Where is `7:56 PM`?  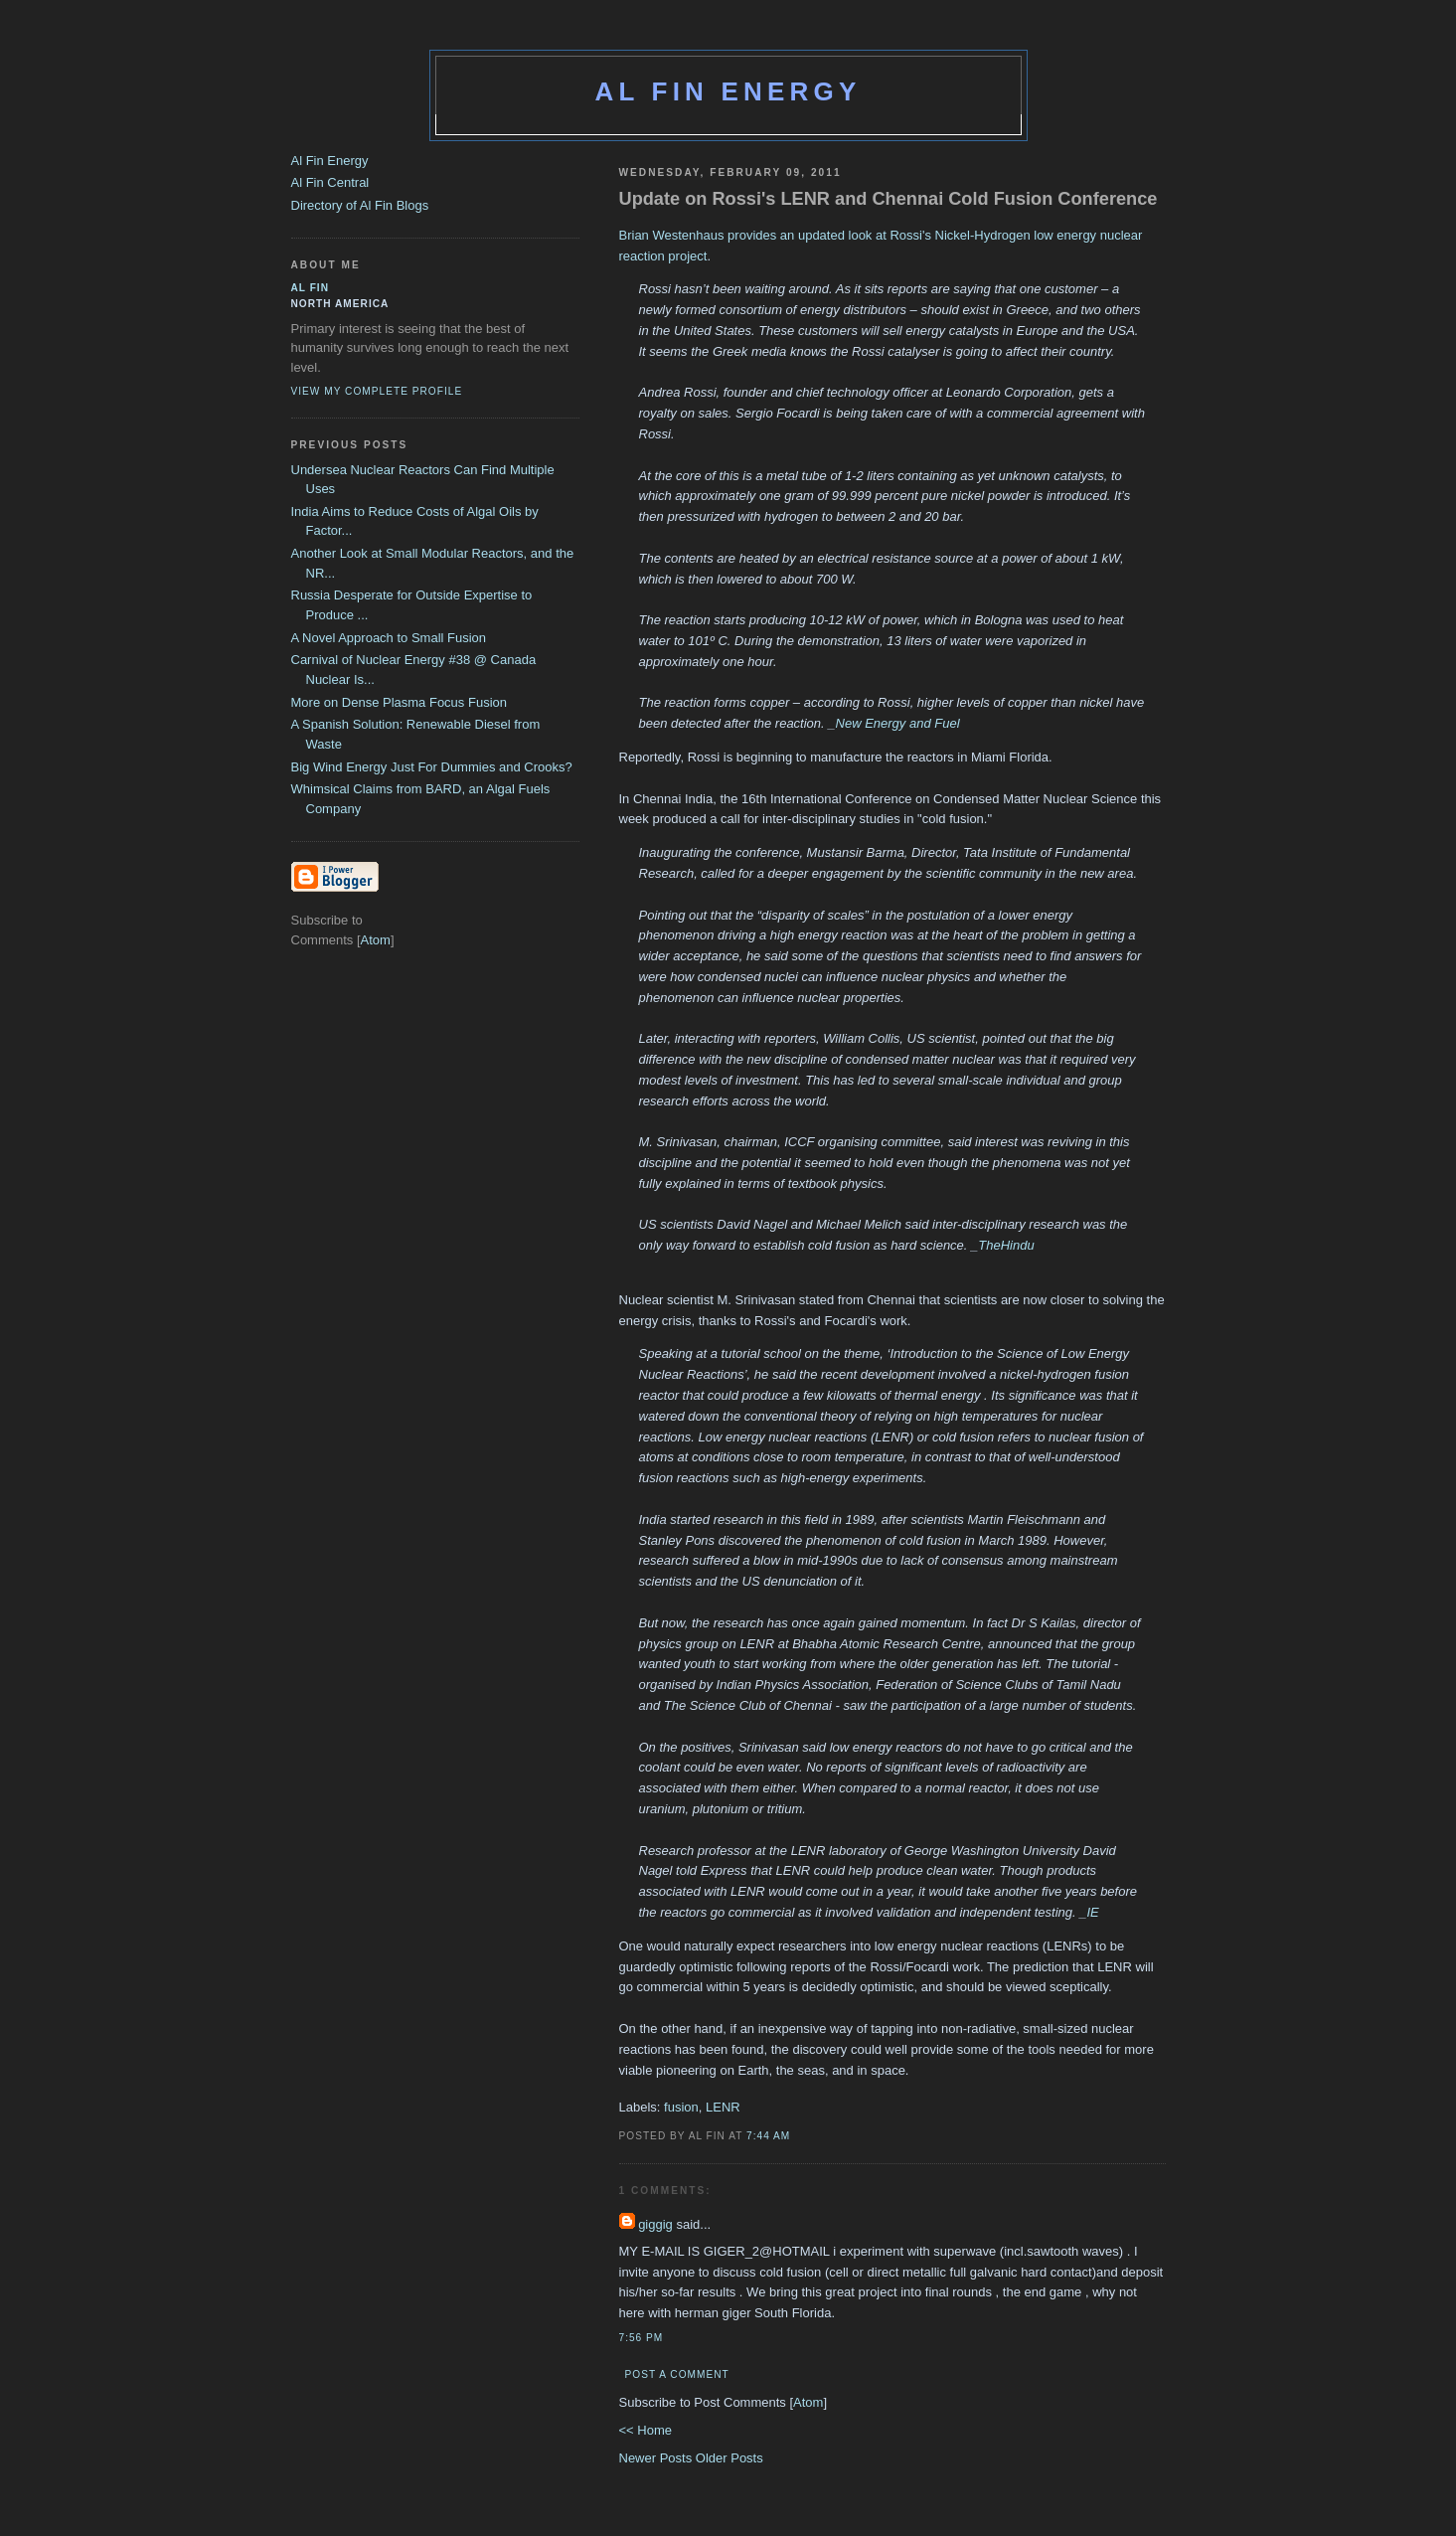
7:56 PM is located at coordinates (641, 2337).